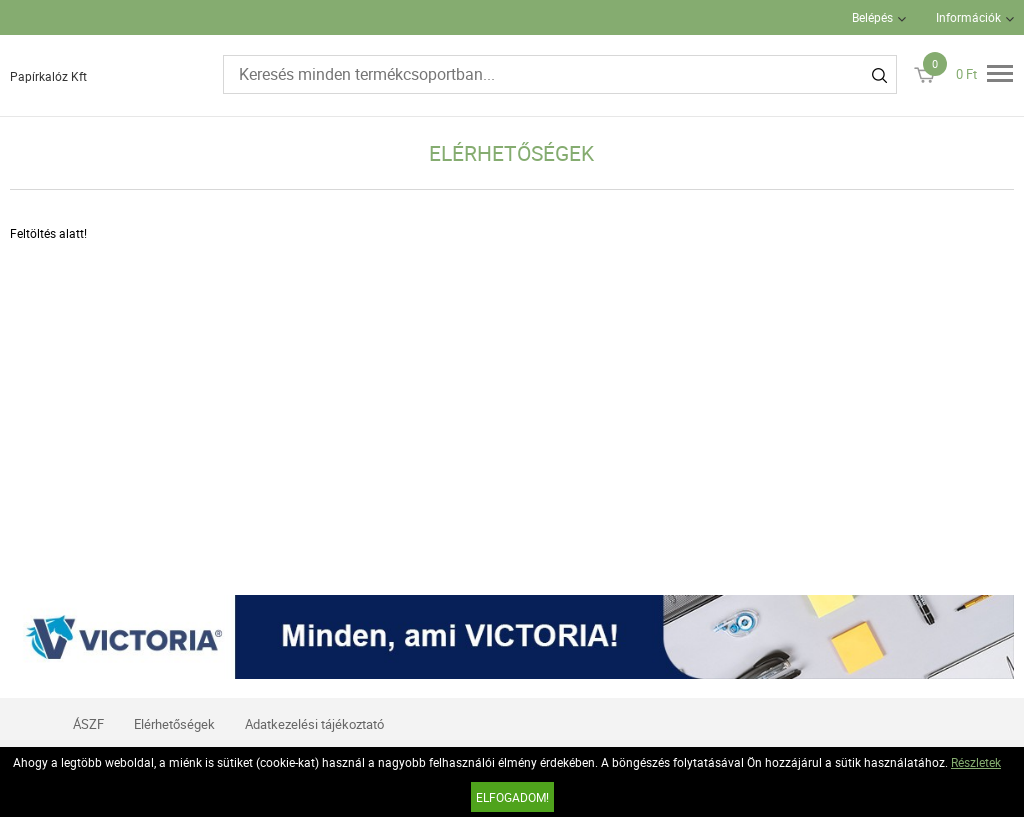 Image resolution: width=1024 pixels, height=817 pixels. I want to click on Belépés, so click(872, 17).